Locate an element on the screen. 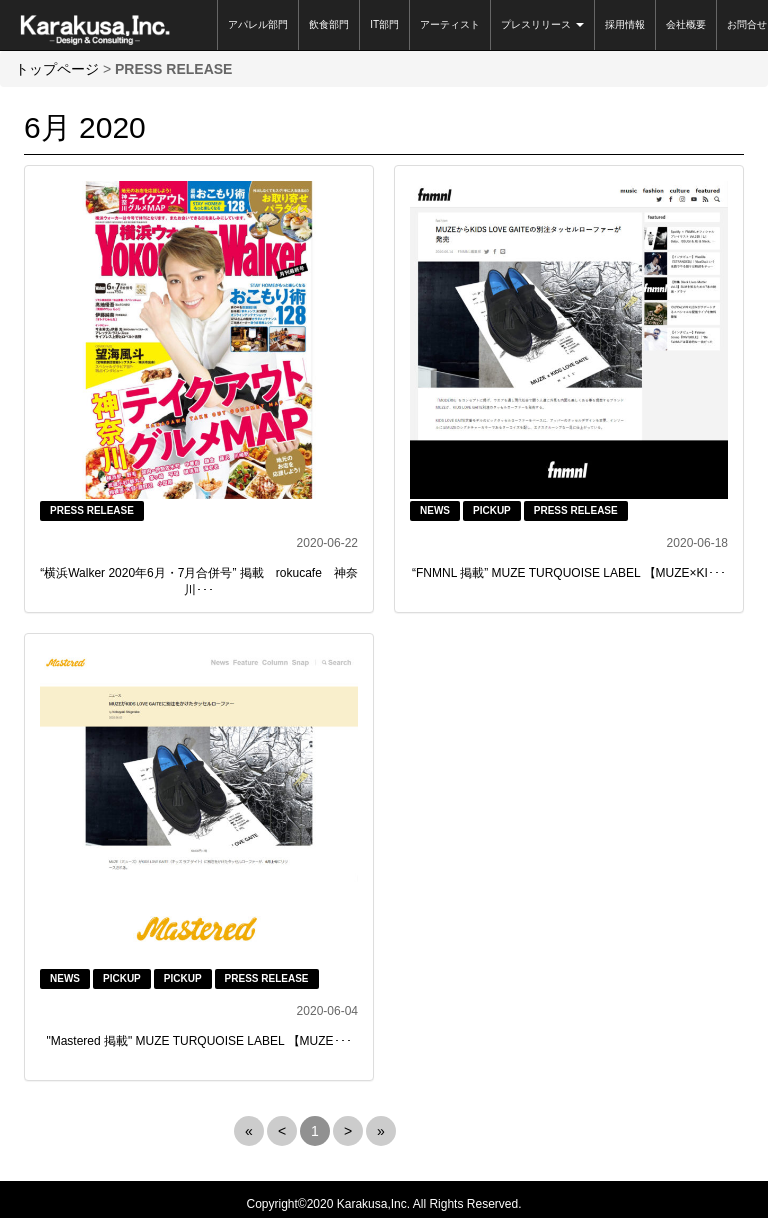  NEWS is located at coordinates (435, 510).